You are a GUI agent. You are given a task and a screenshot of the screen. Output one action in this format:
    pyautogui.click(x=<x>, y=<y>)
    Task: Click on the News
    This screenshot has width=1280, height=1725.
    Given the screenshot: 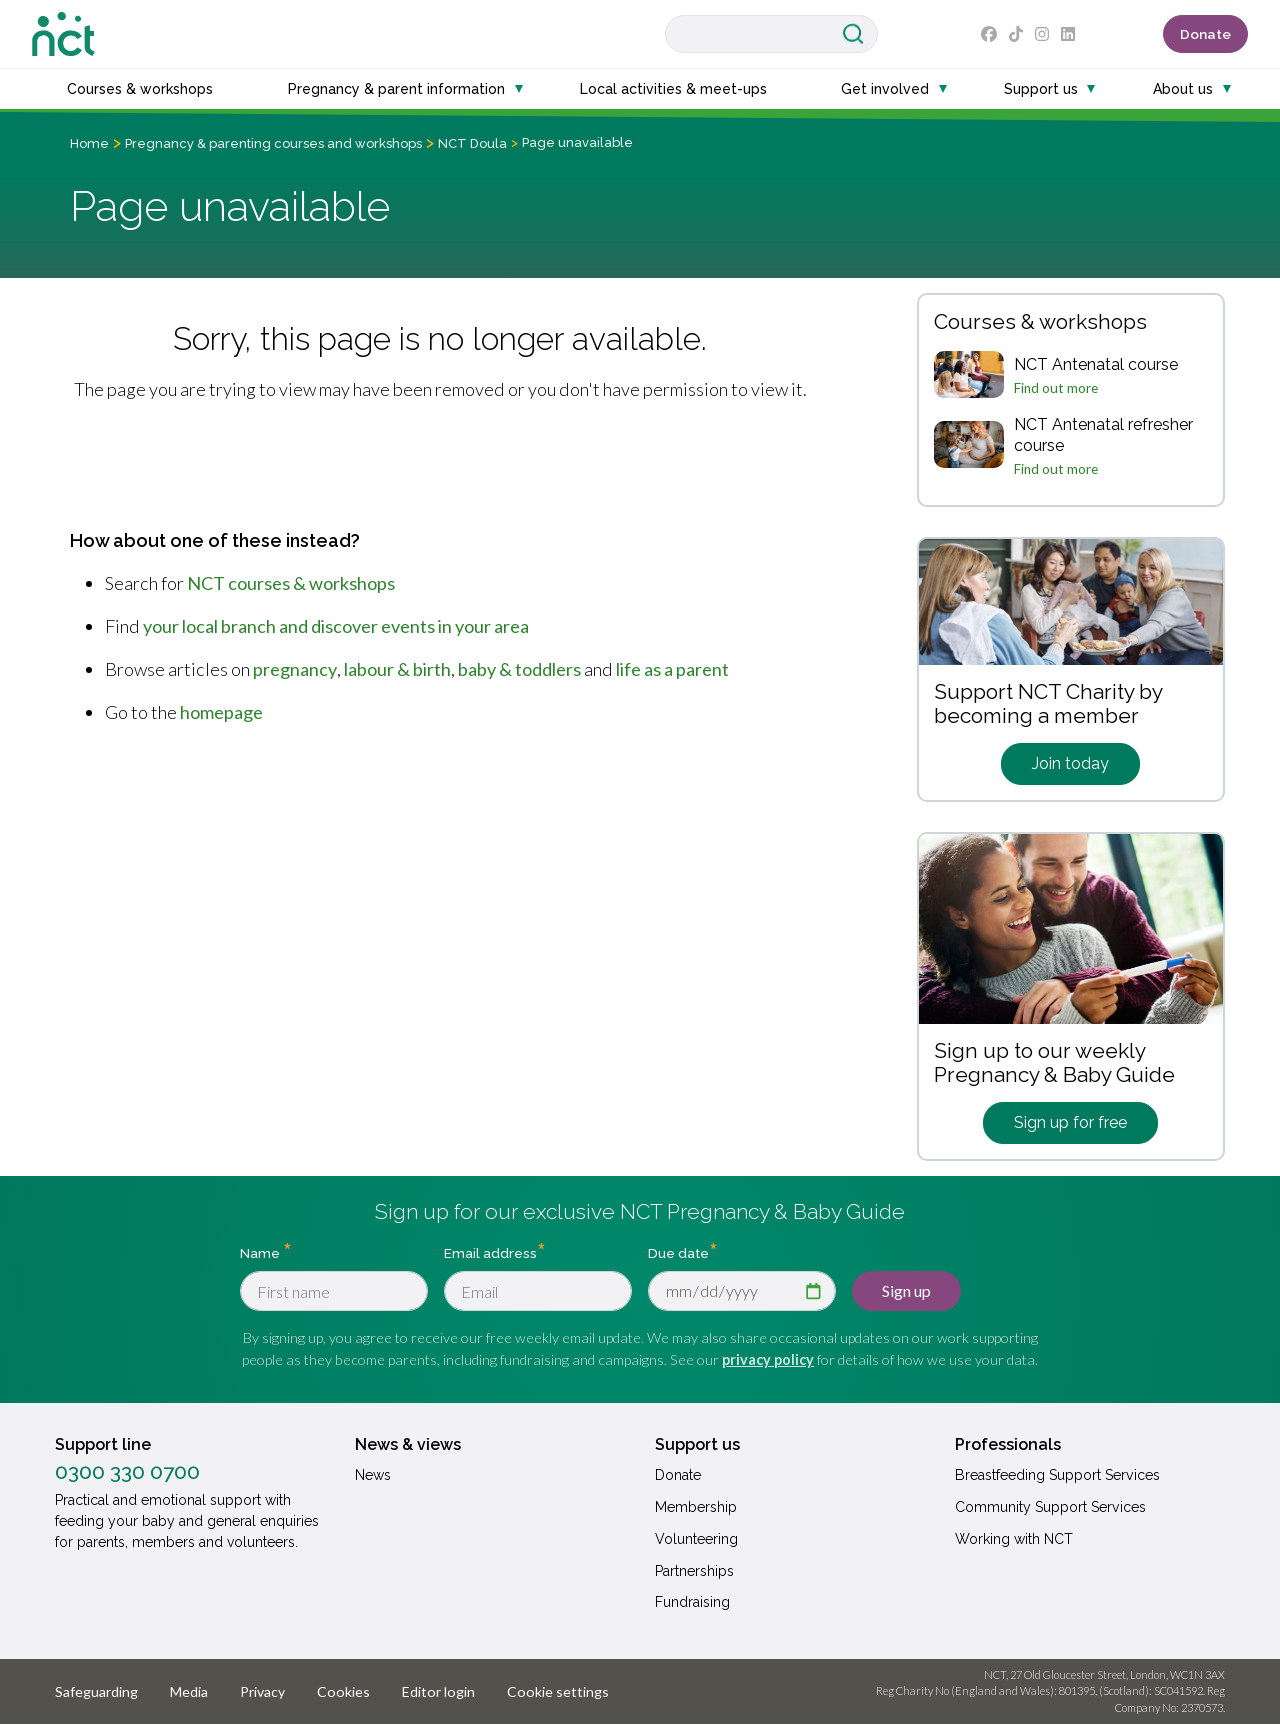 What is the action you would take?
    pyautogui.click(x=373, y=1475)
    